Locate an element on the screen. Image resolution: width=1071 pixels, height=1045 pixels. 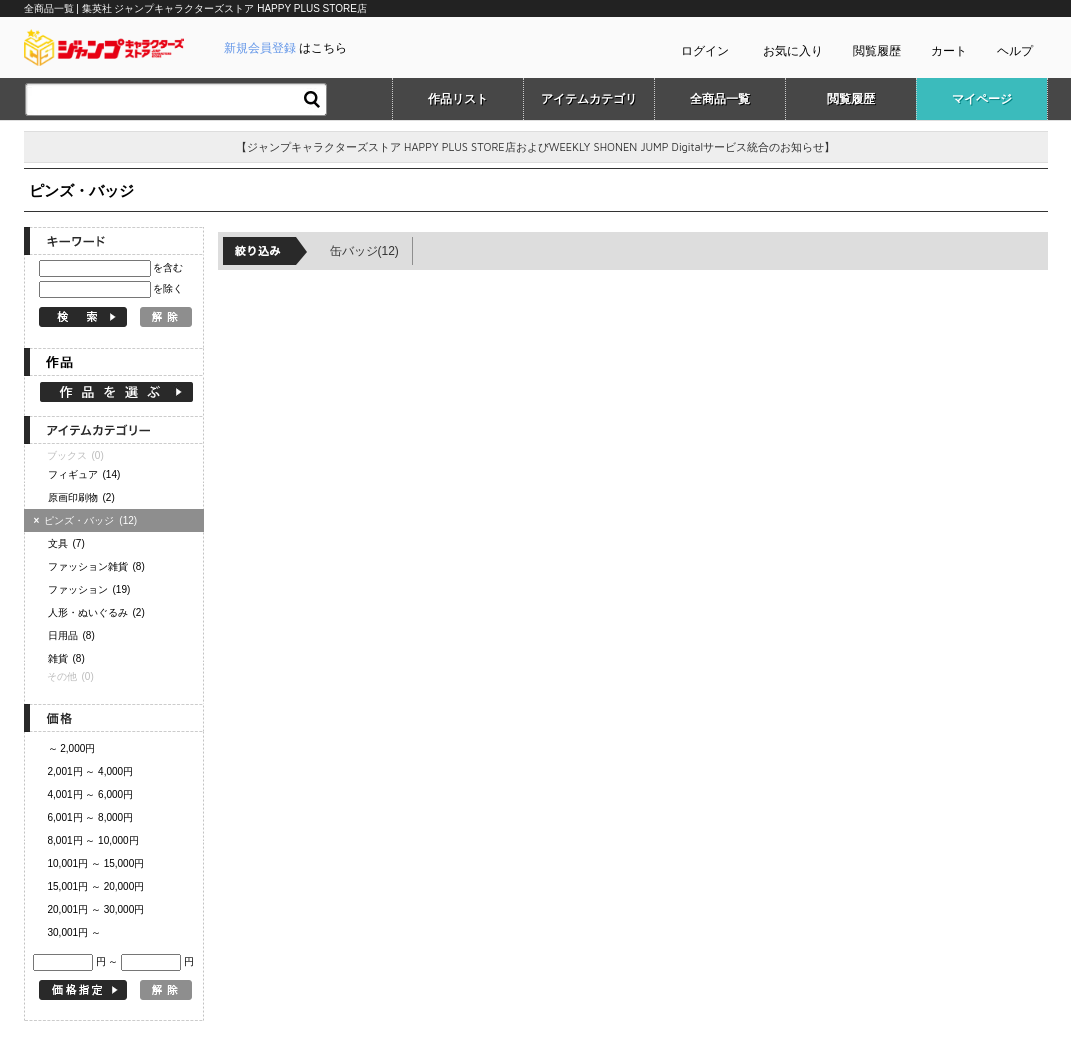
作品リスト is located at coordinates (458, 99).